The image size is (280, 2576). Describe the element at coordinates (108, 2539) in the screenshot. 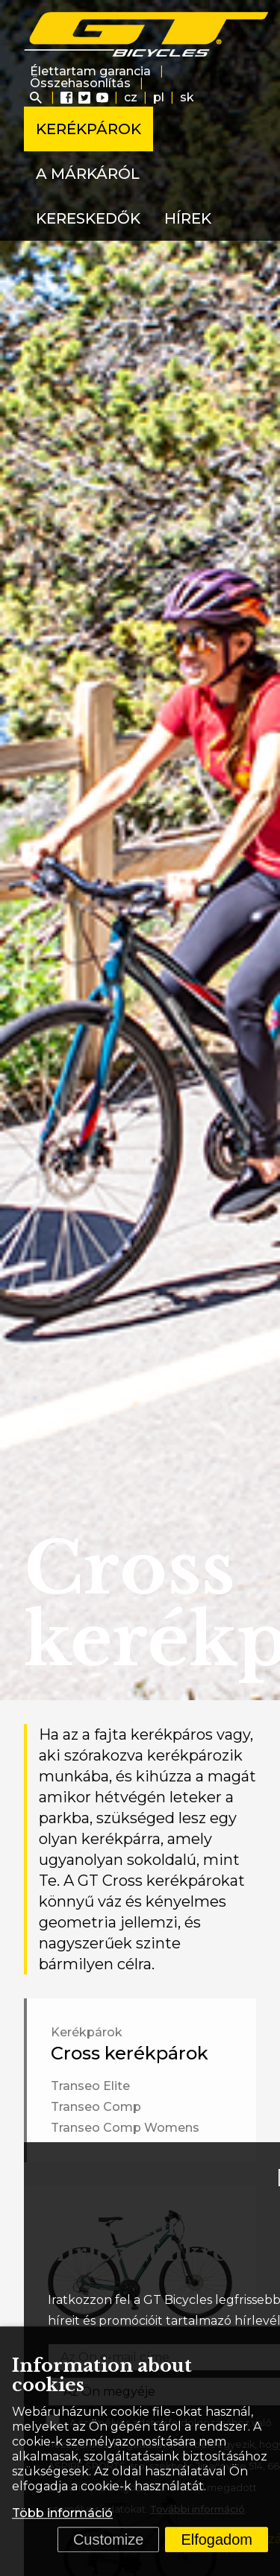

I see `Customize` at that location.